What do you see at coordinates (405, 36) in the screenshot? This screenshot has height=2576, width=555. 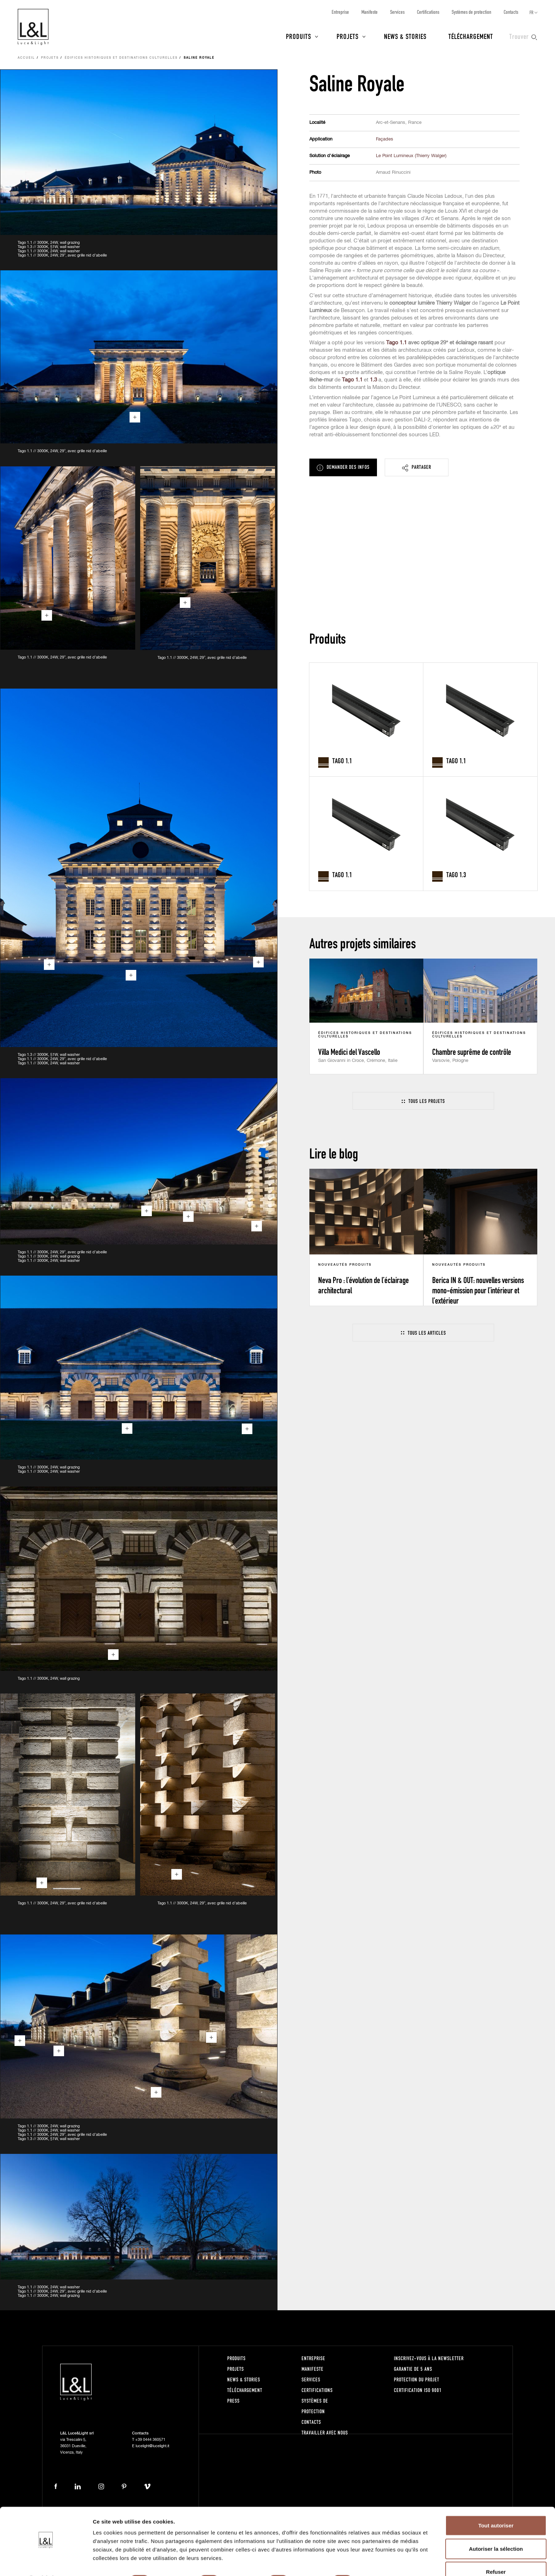 I see `News & Stories` at bounding box center [405, 36].